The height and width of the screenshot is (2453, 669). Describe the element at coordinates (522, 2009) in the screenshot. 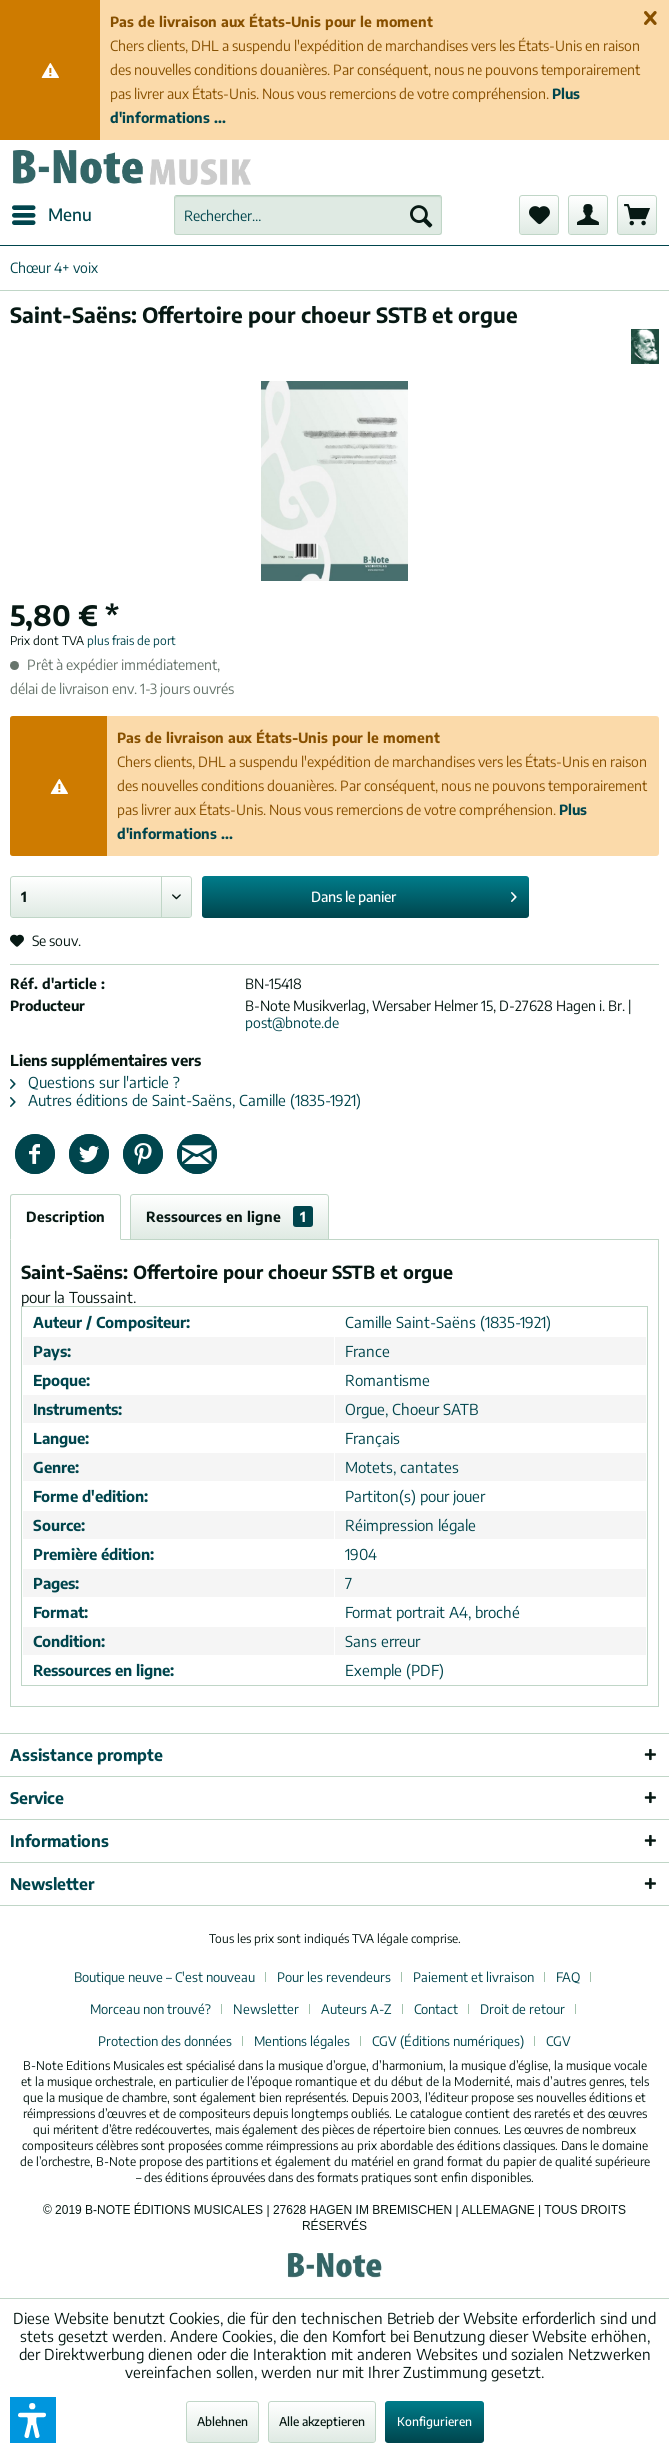

I see `Droit de retour` at that location.